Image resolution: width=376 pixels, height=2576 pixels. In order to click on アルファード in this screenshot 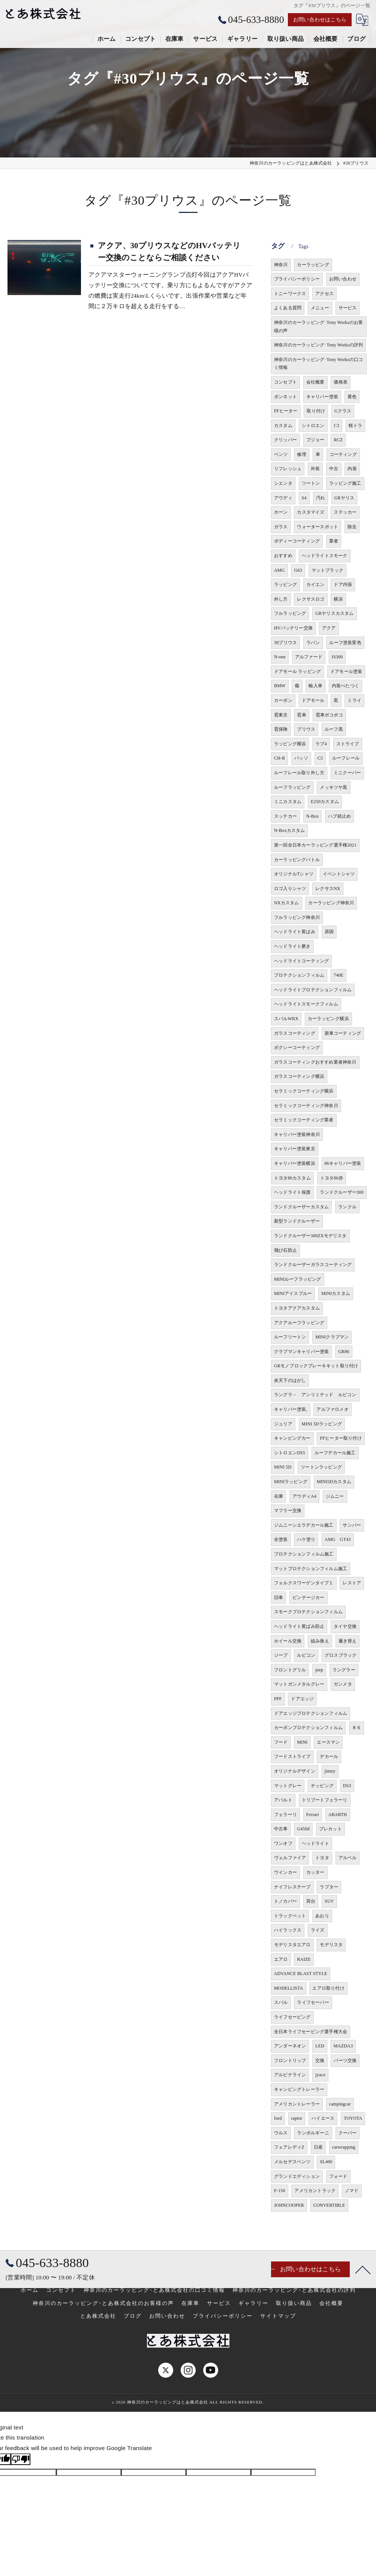, I will do `click(308, 656)`.